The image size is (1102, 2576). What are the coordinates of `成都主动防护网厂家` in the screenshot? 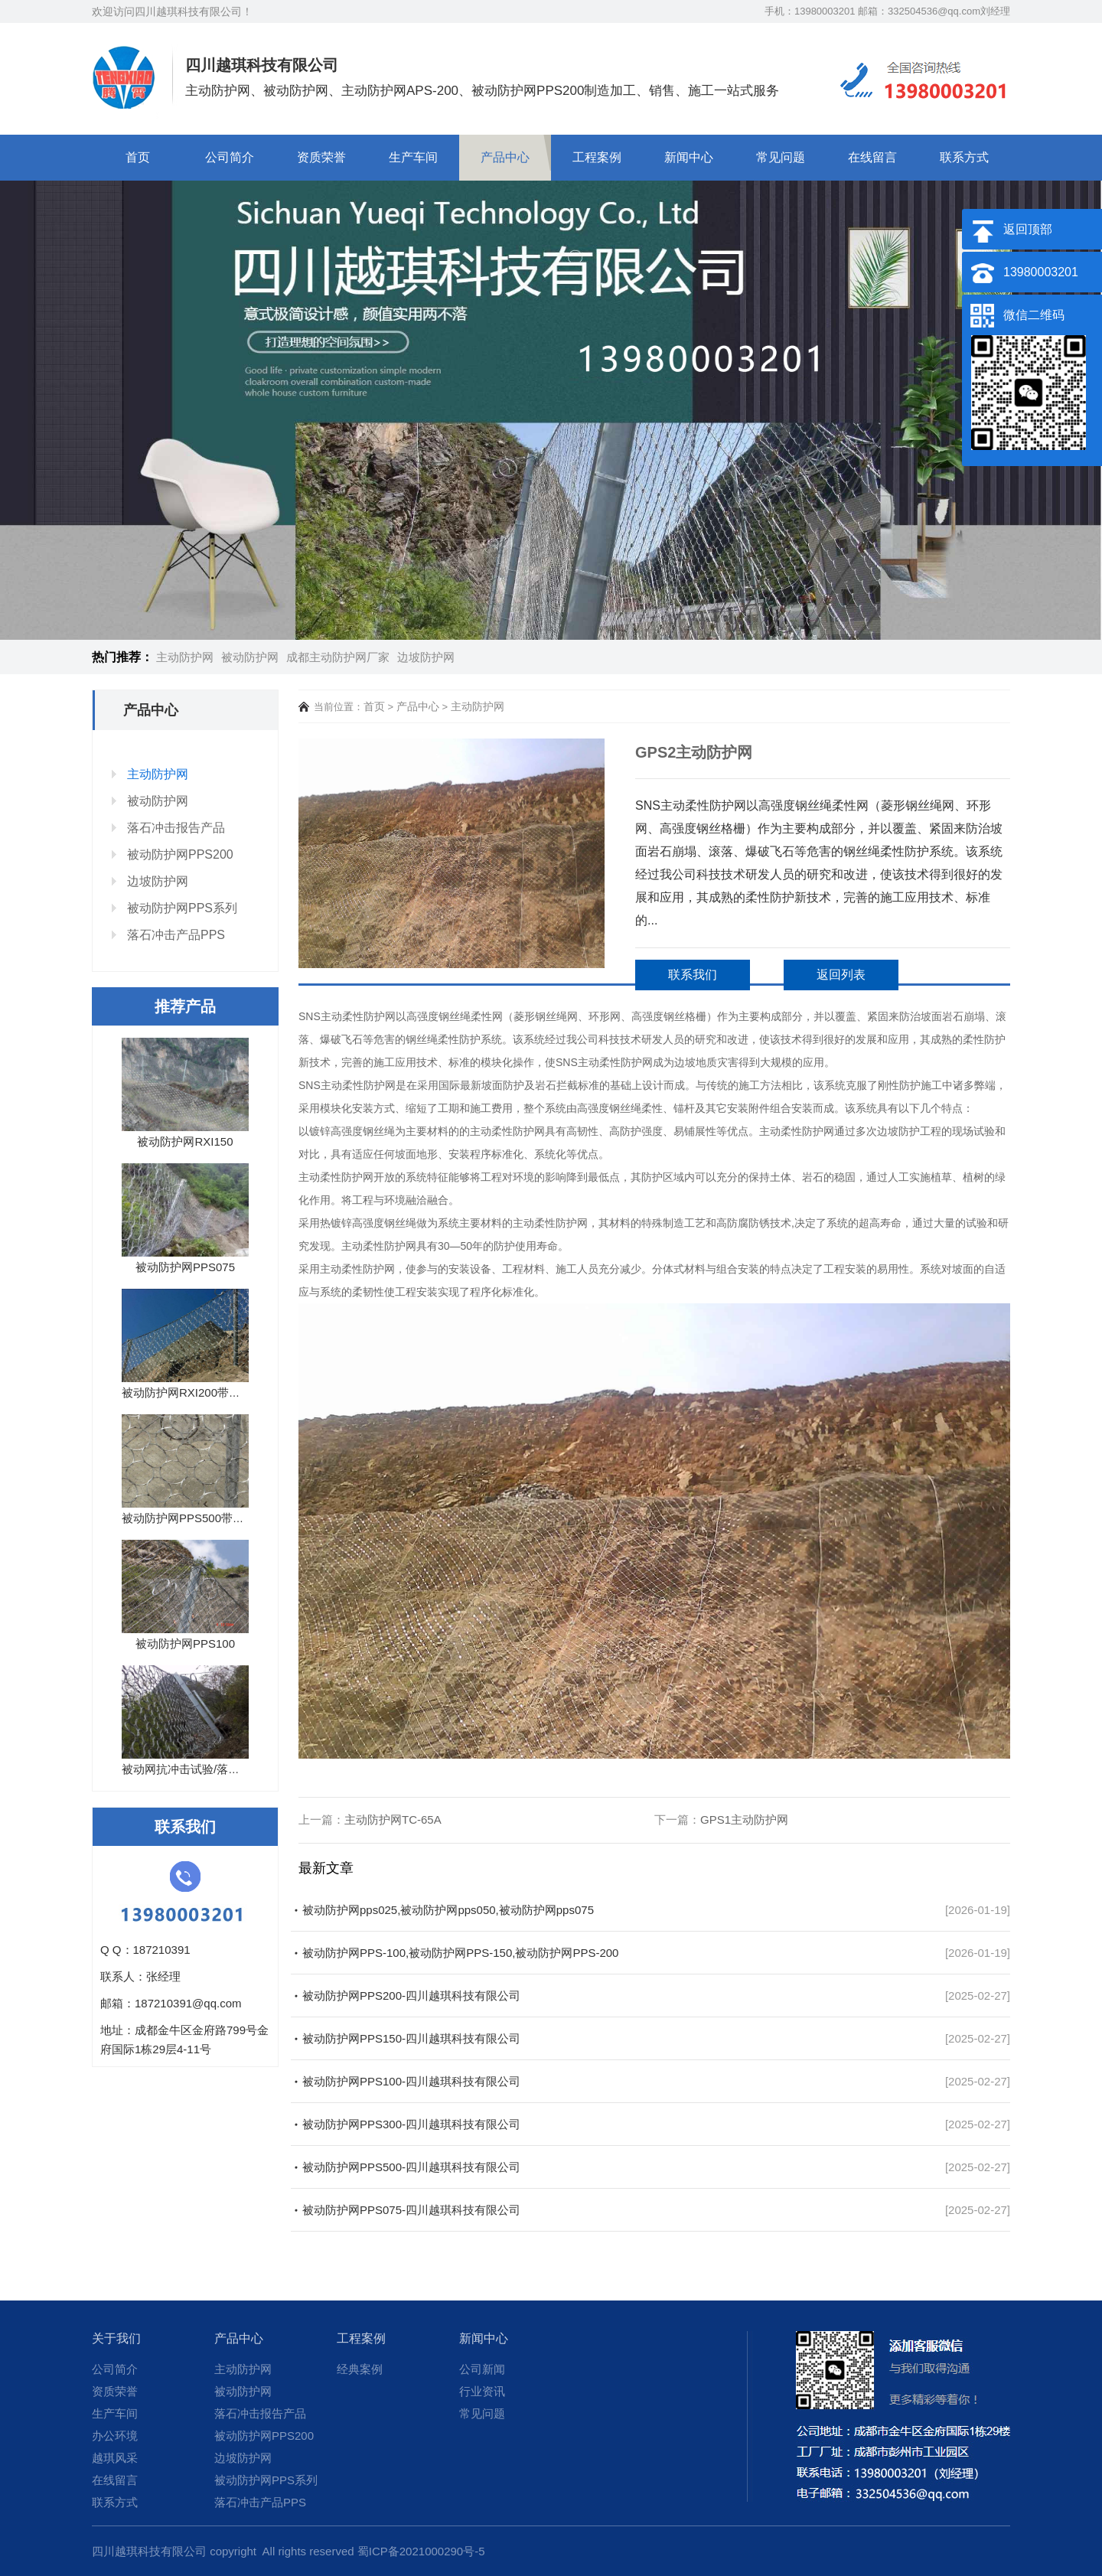 It's located at (338, 657).